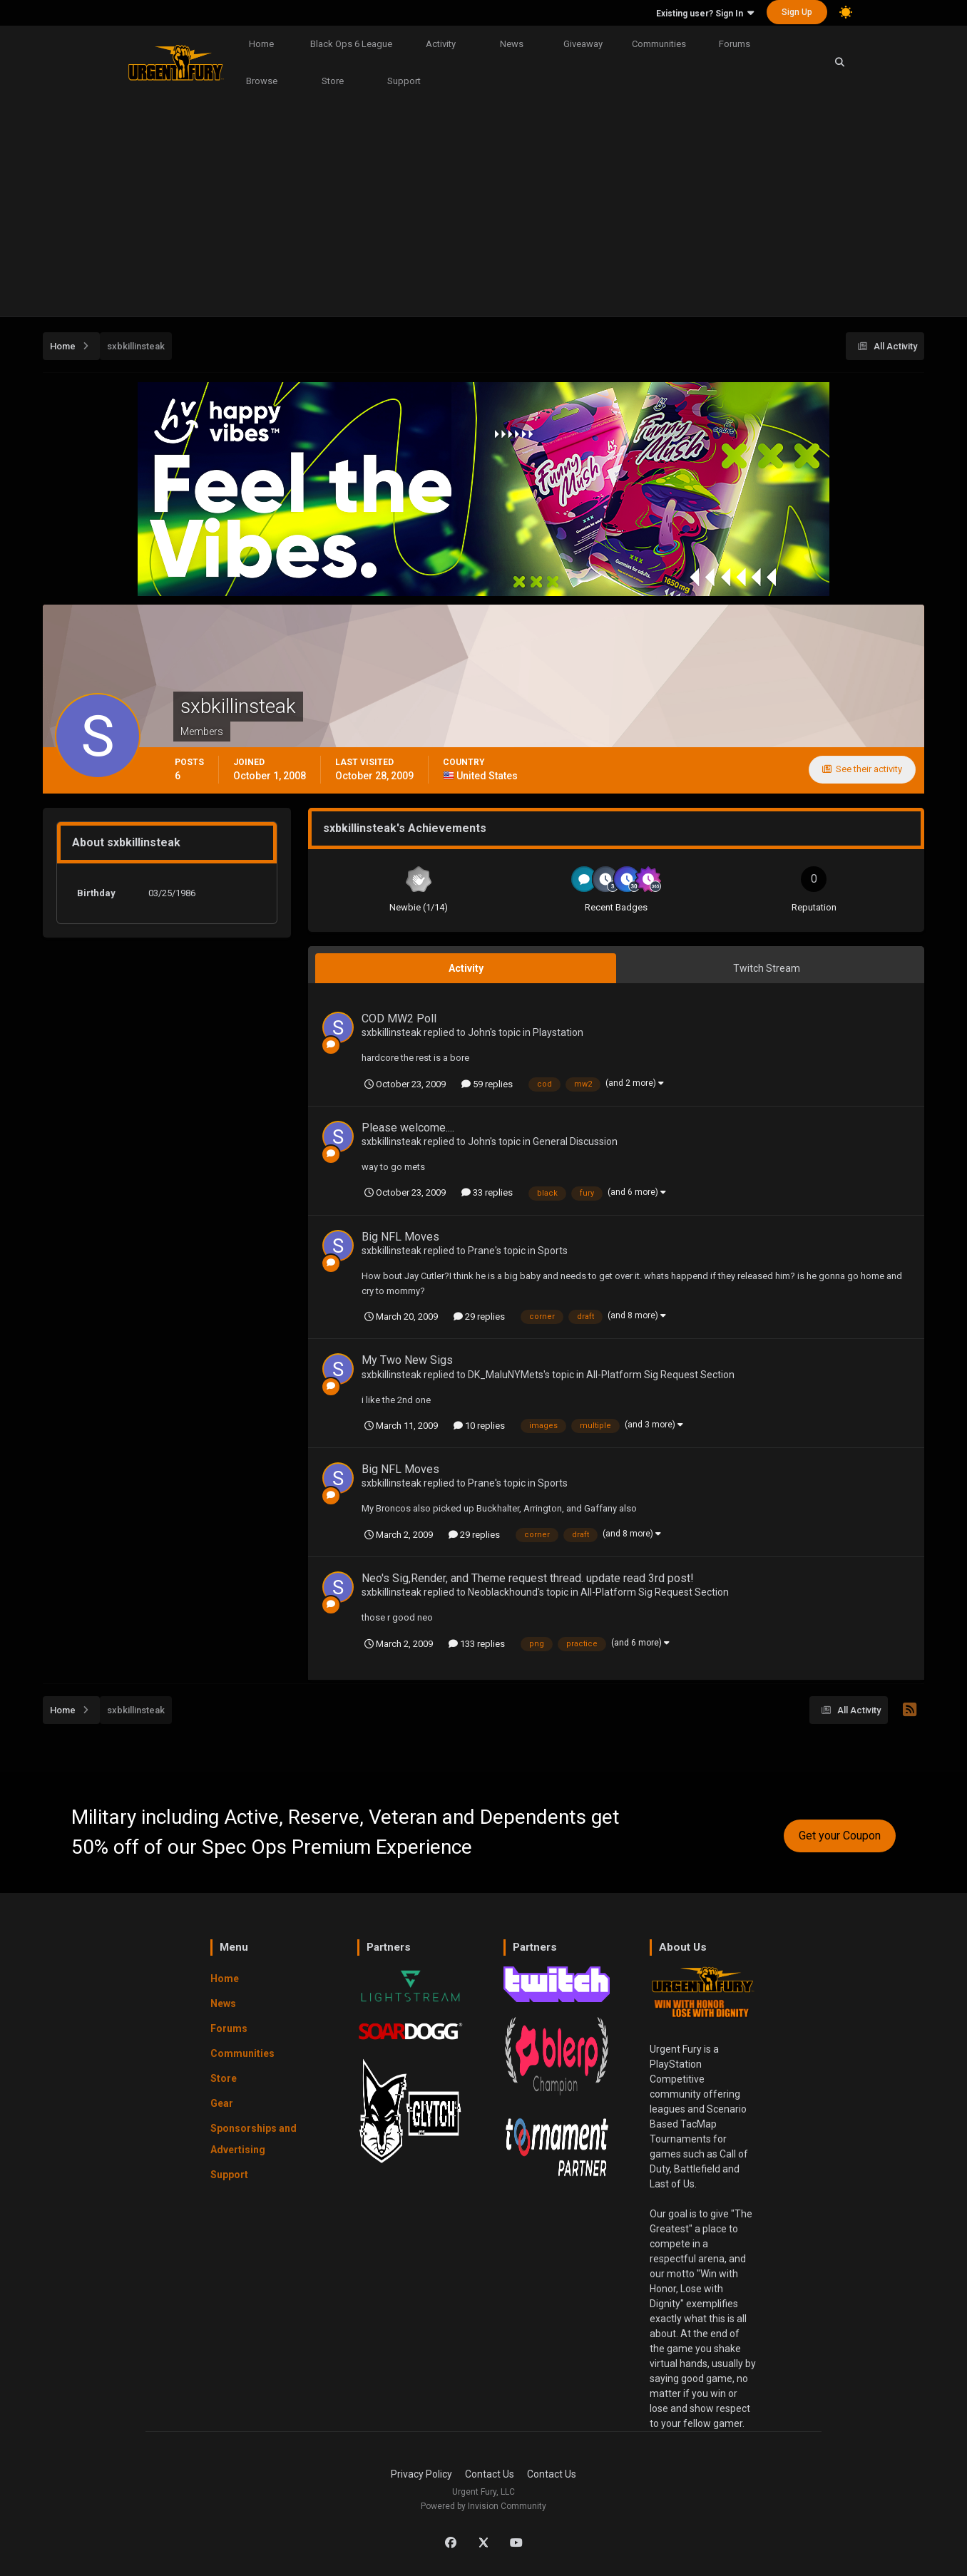  Describe the element at coordinates (489, 2474) in the screenshot. I see `Contact Us` at that location.